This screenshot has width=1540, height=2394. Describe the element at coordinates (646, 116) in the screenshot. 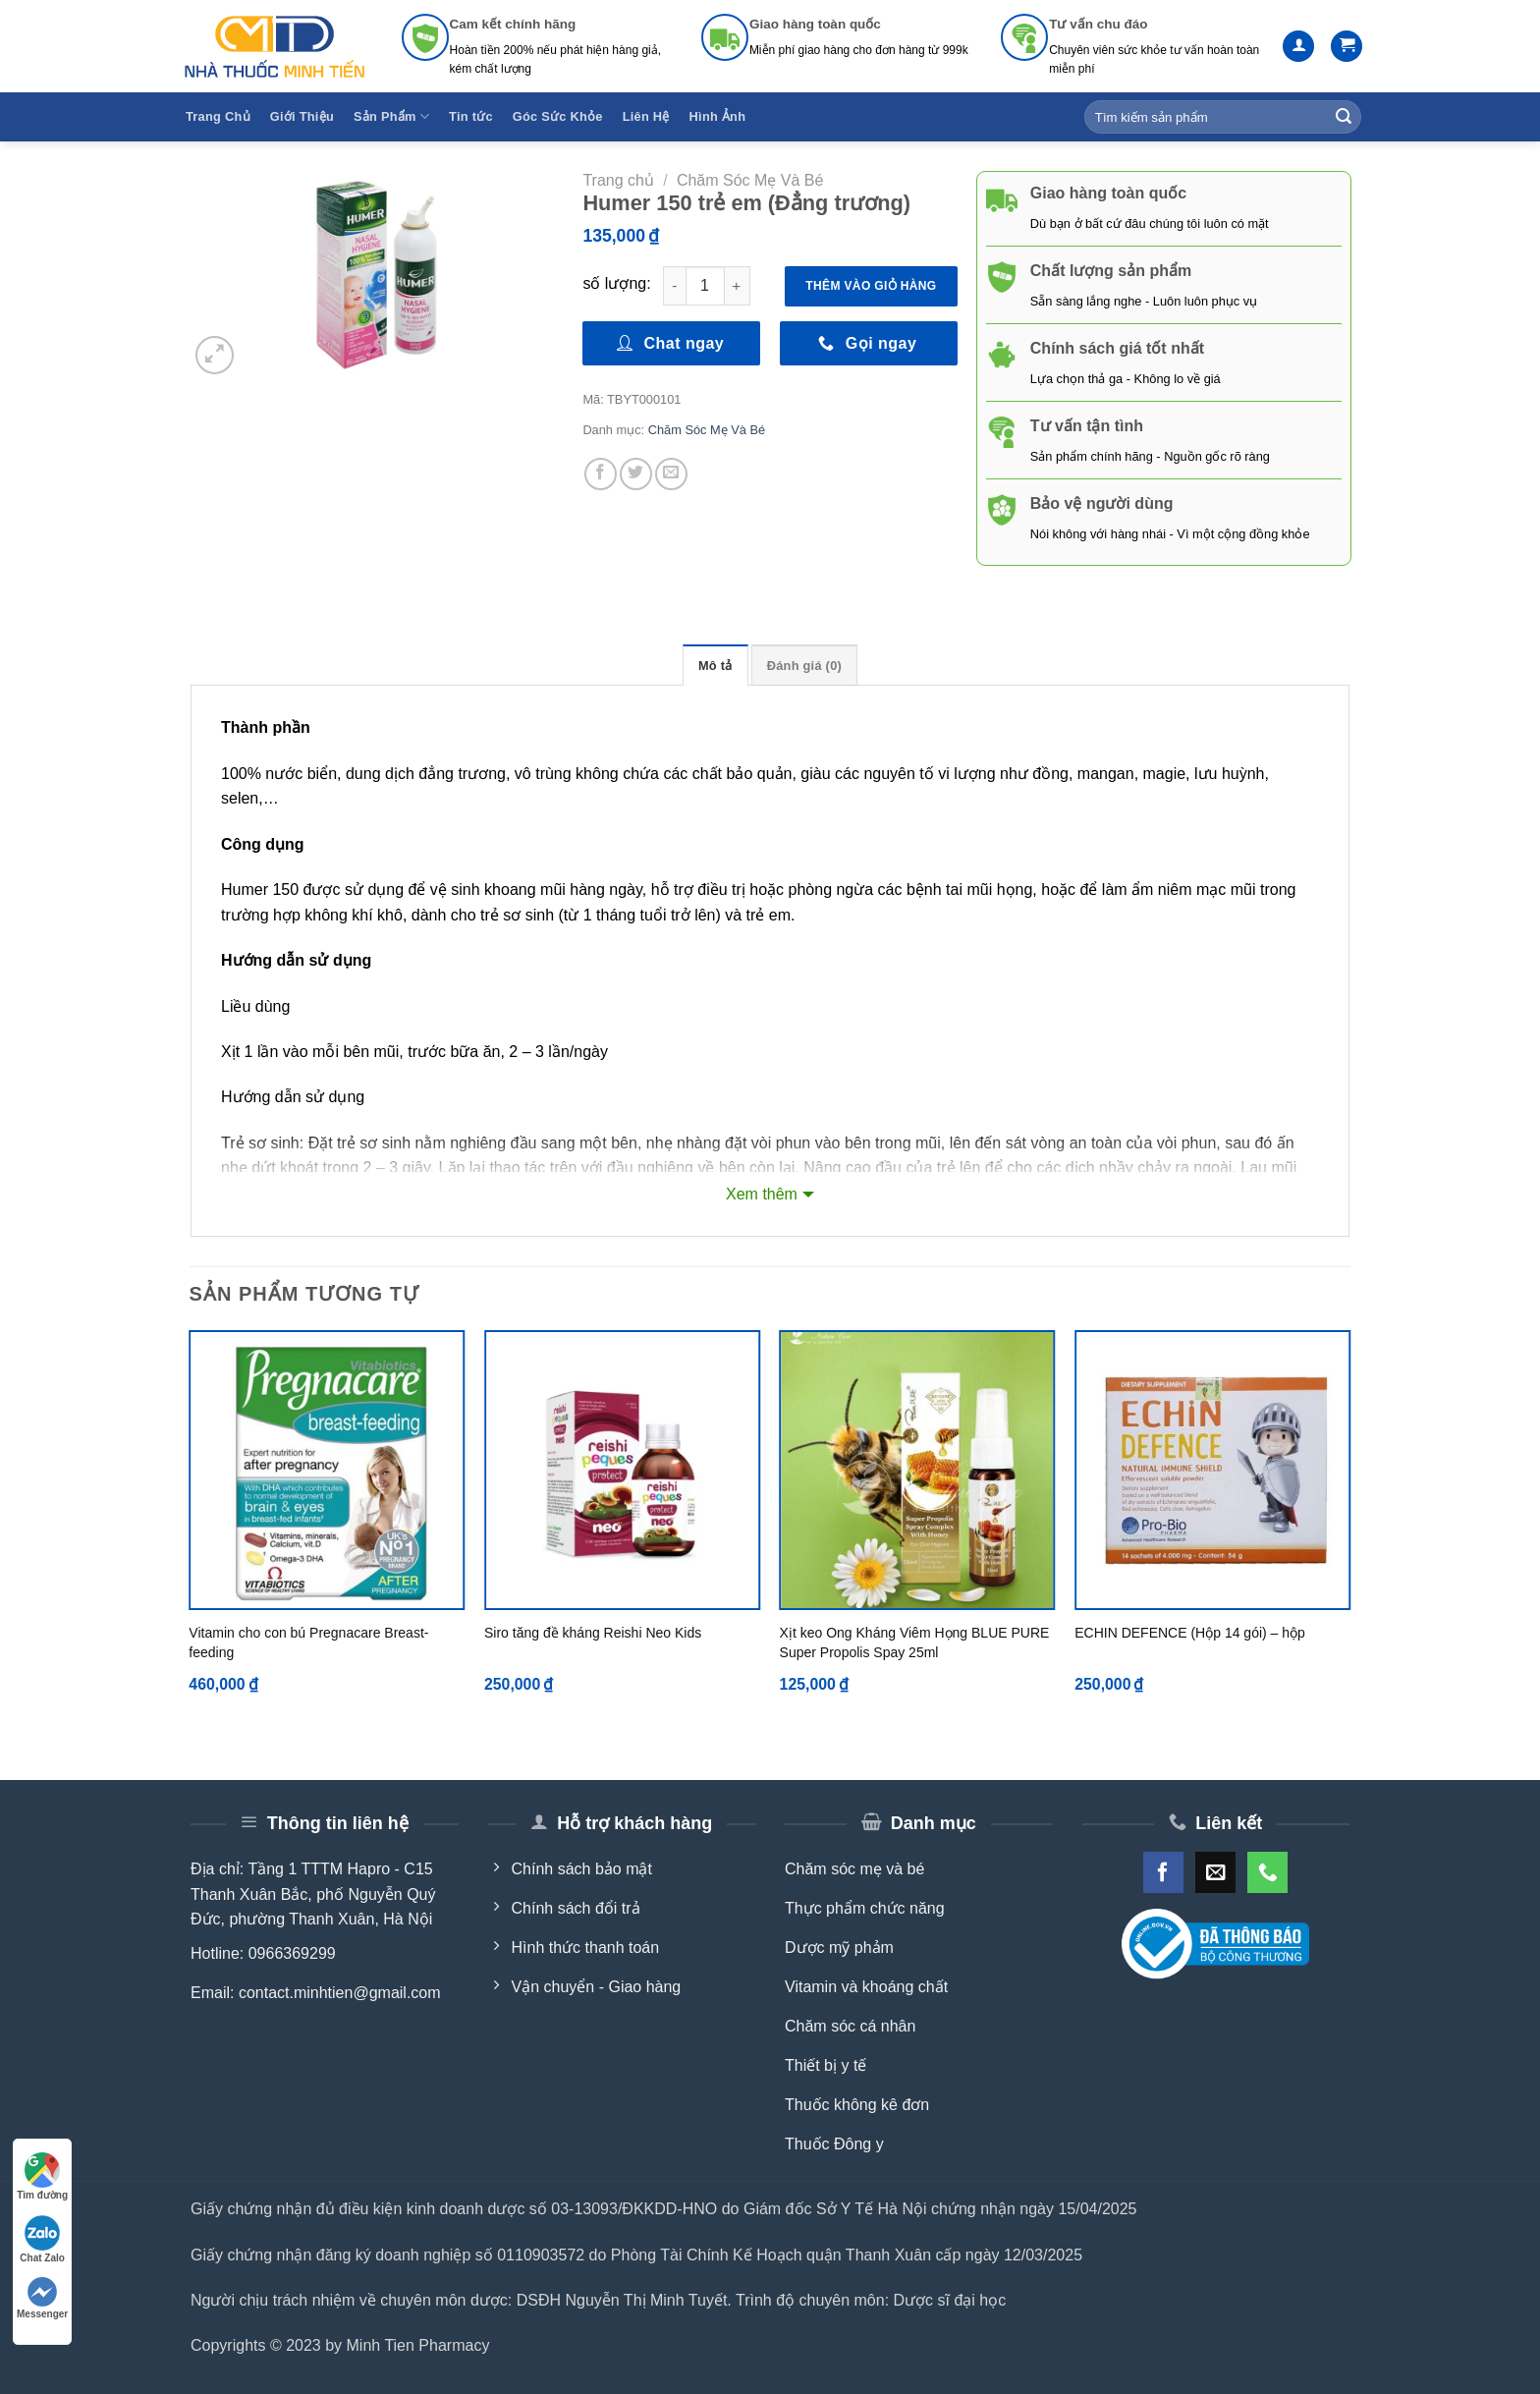

I see `Liên Hệ` at that location.